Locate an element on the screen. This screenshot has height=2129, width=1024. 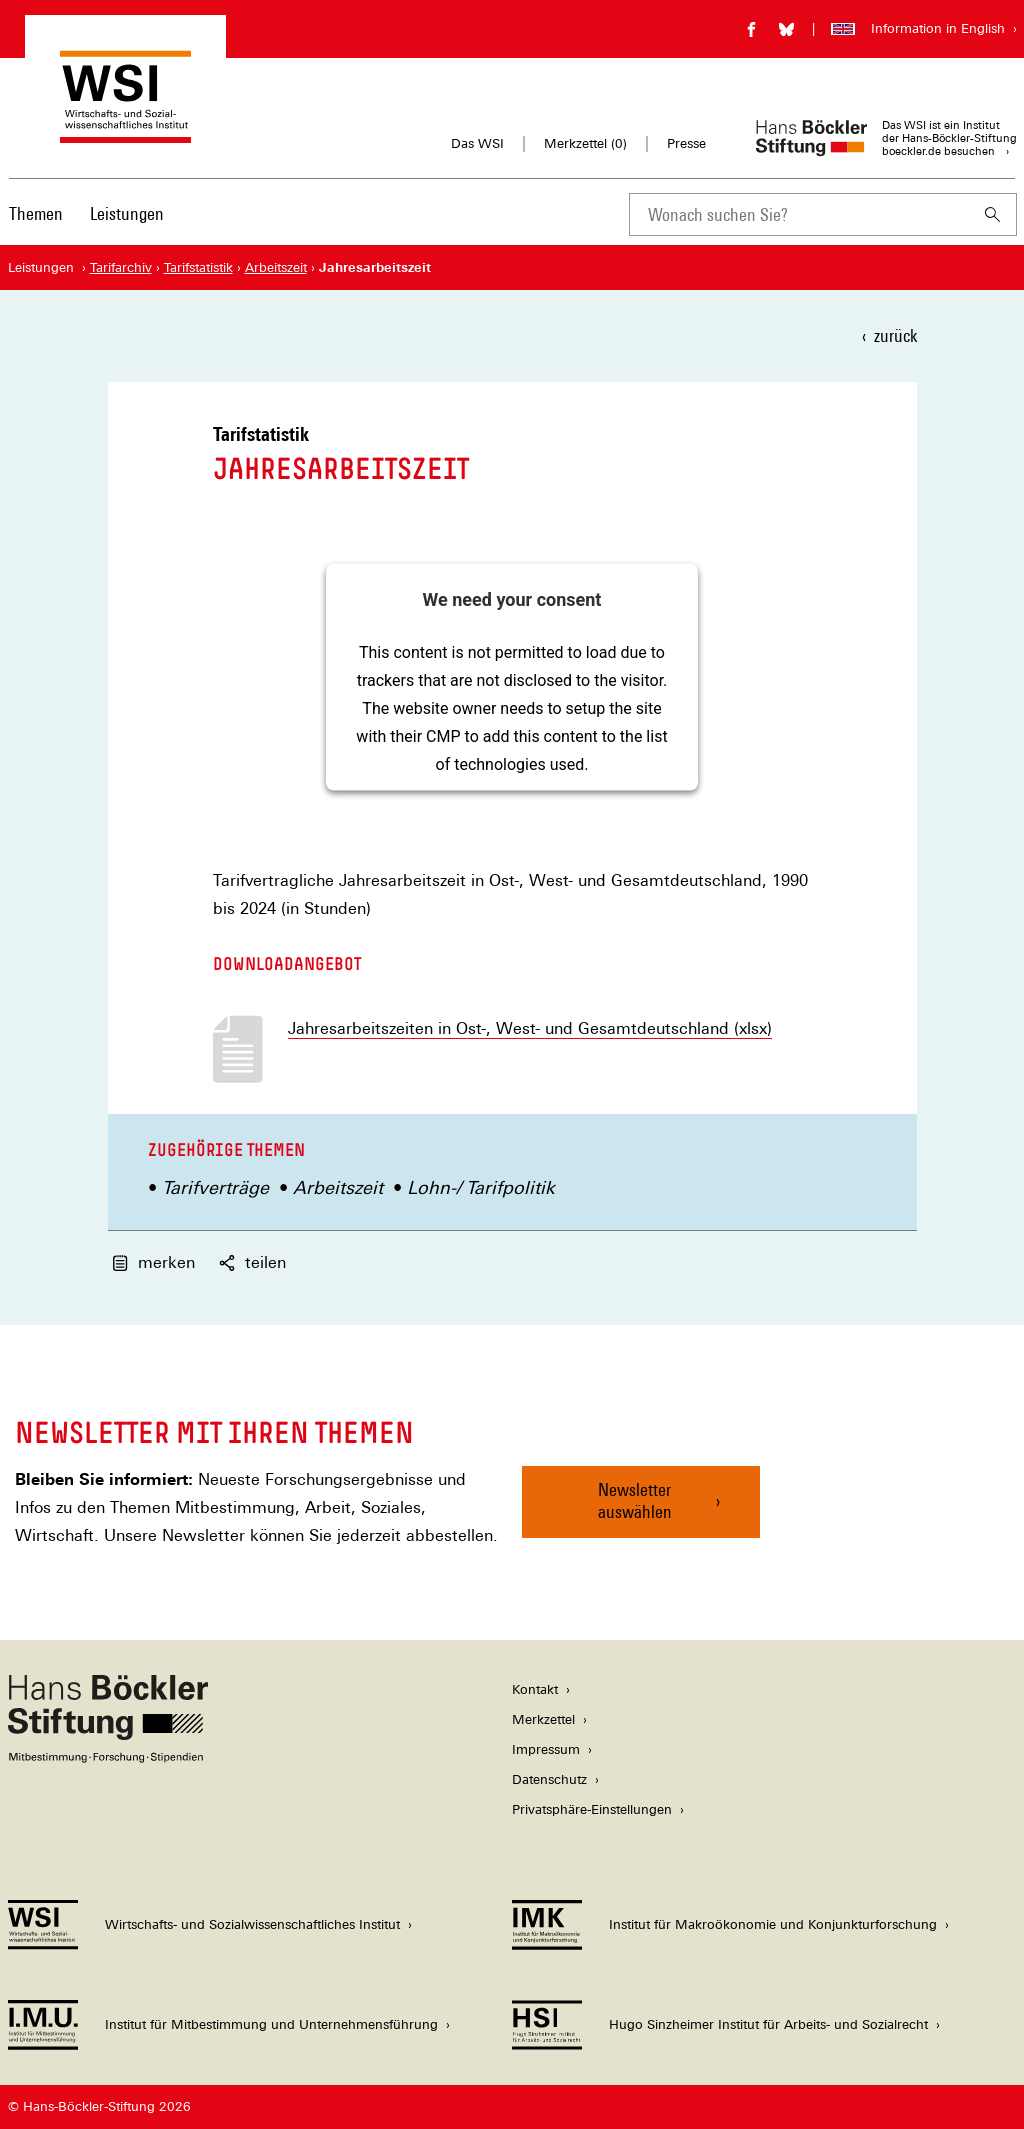
Kontakt is located at coordinates (535, 1689).